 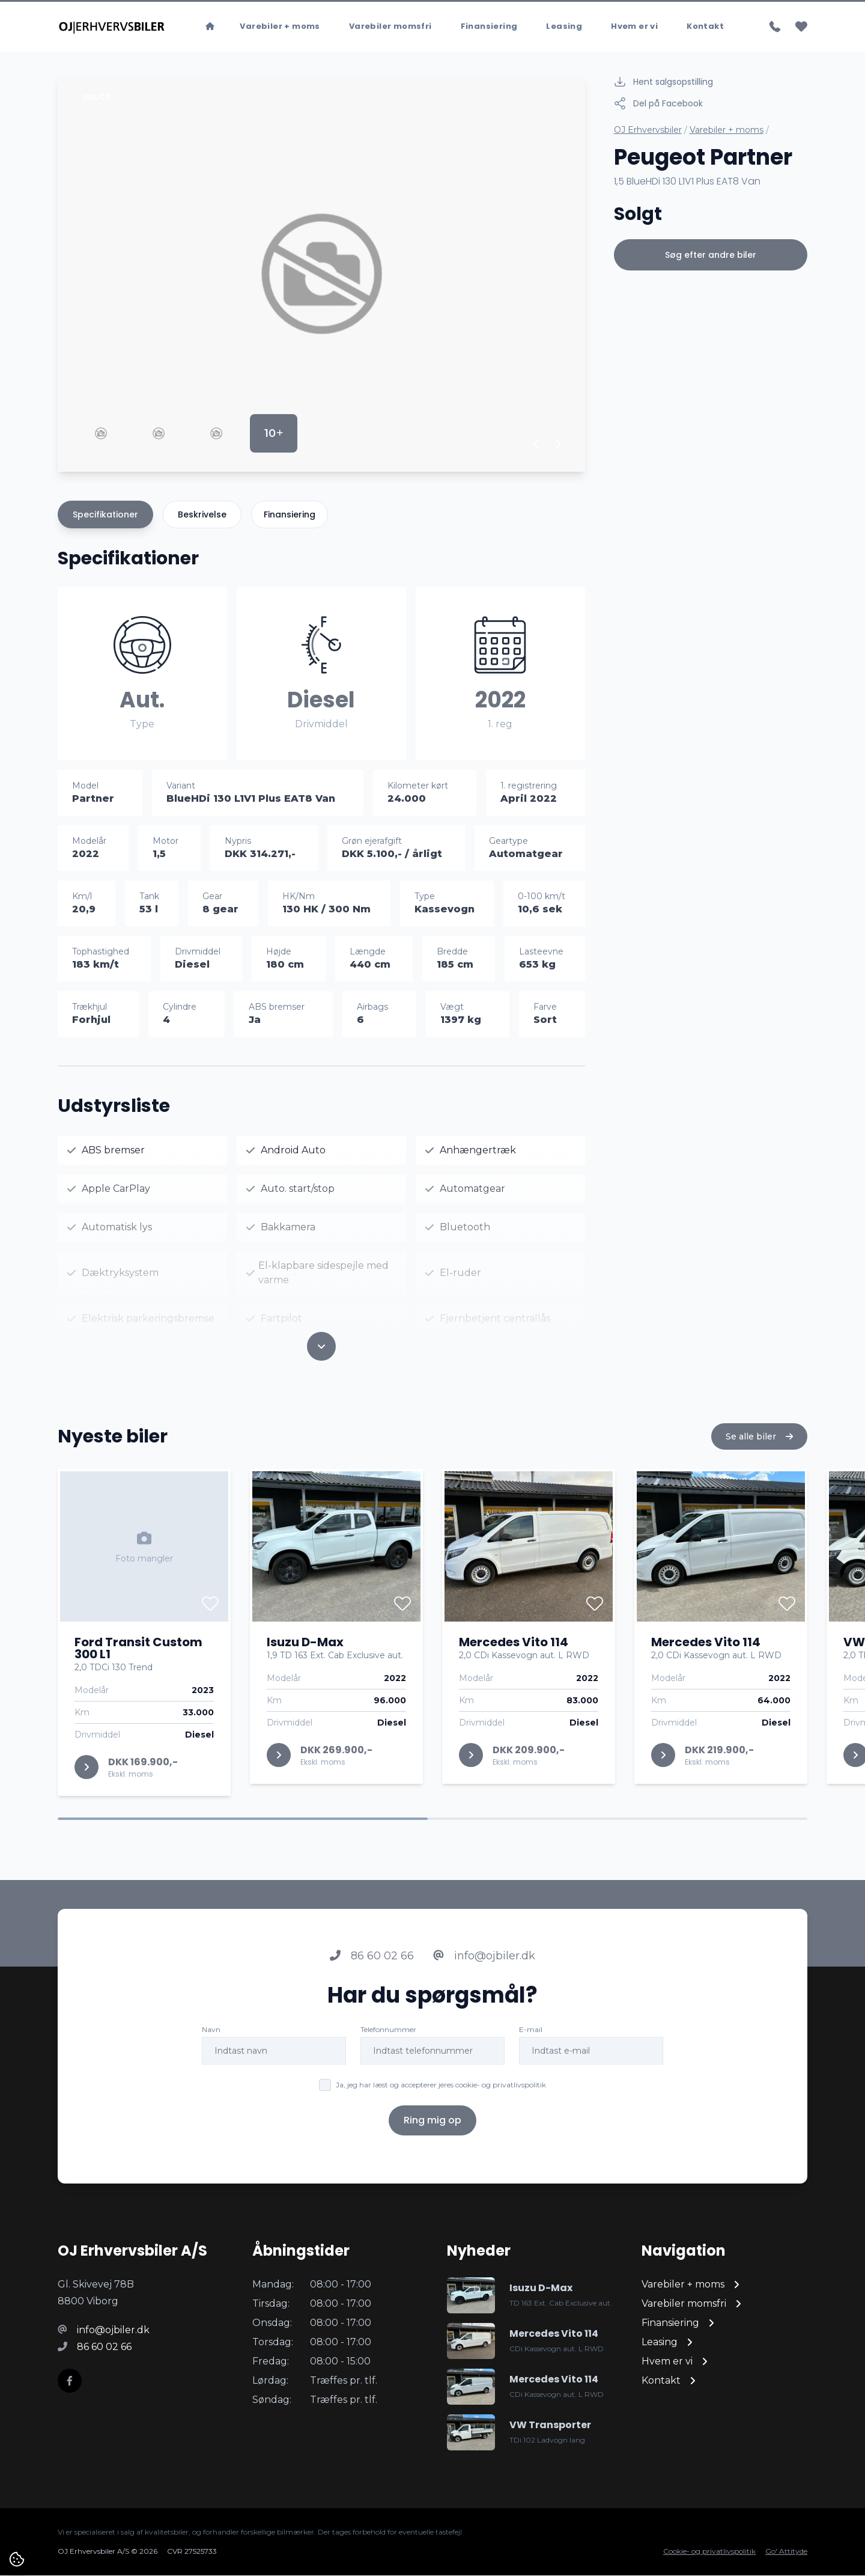 What do you see at coordinates (786, 2551) in the screenshot?
I see `Go' Attityde` at bounding box center [786, 2551].